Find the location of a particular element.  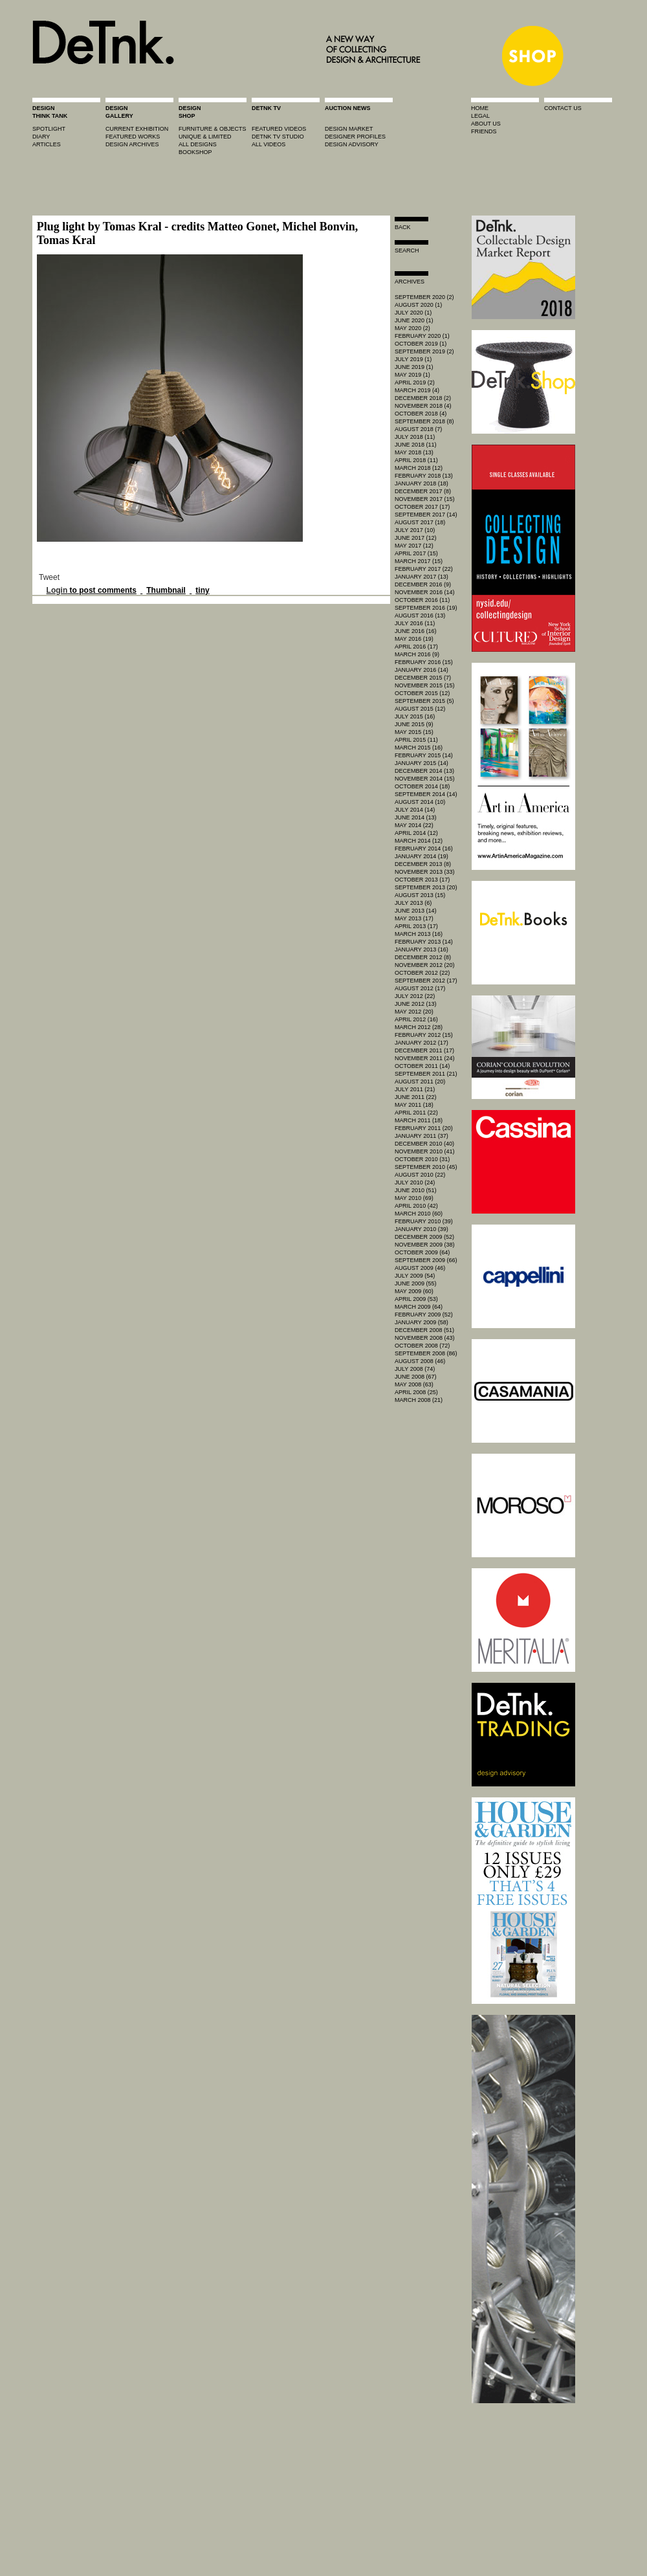

January 2015 (14) is located at coordinates (421, 763).